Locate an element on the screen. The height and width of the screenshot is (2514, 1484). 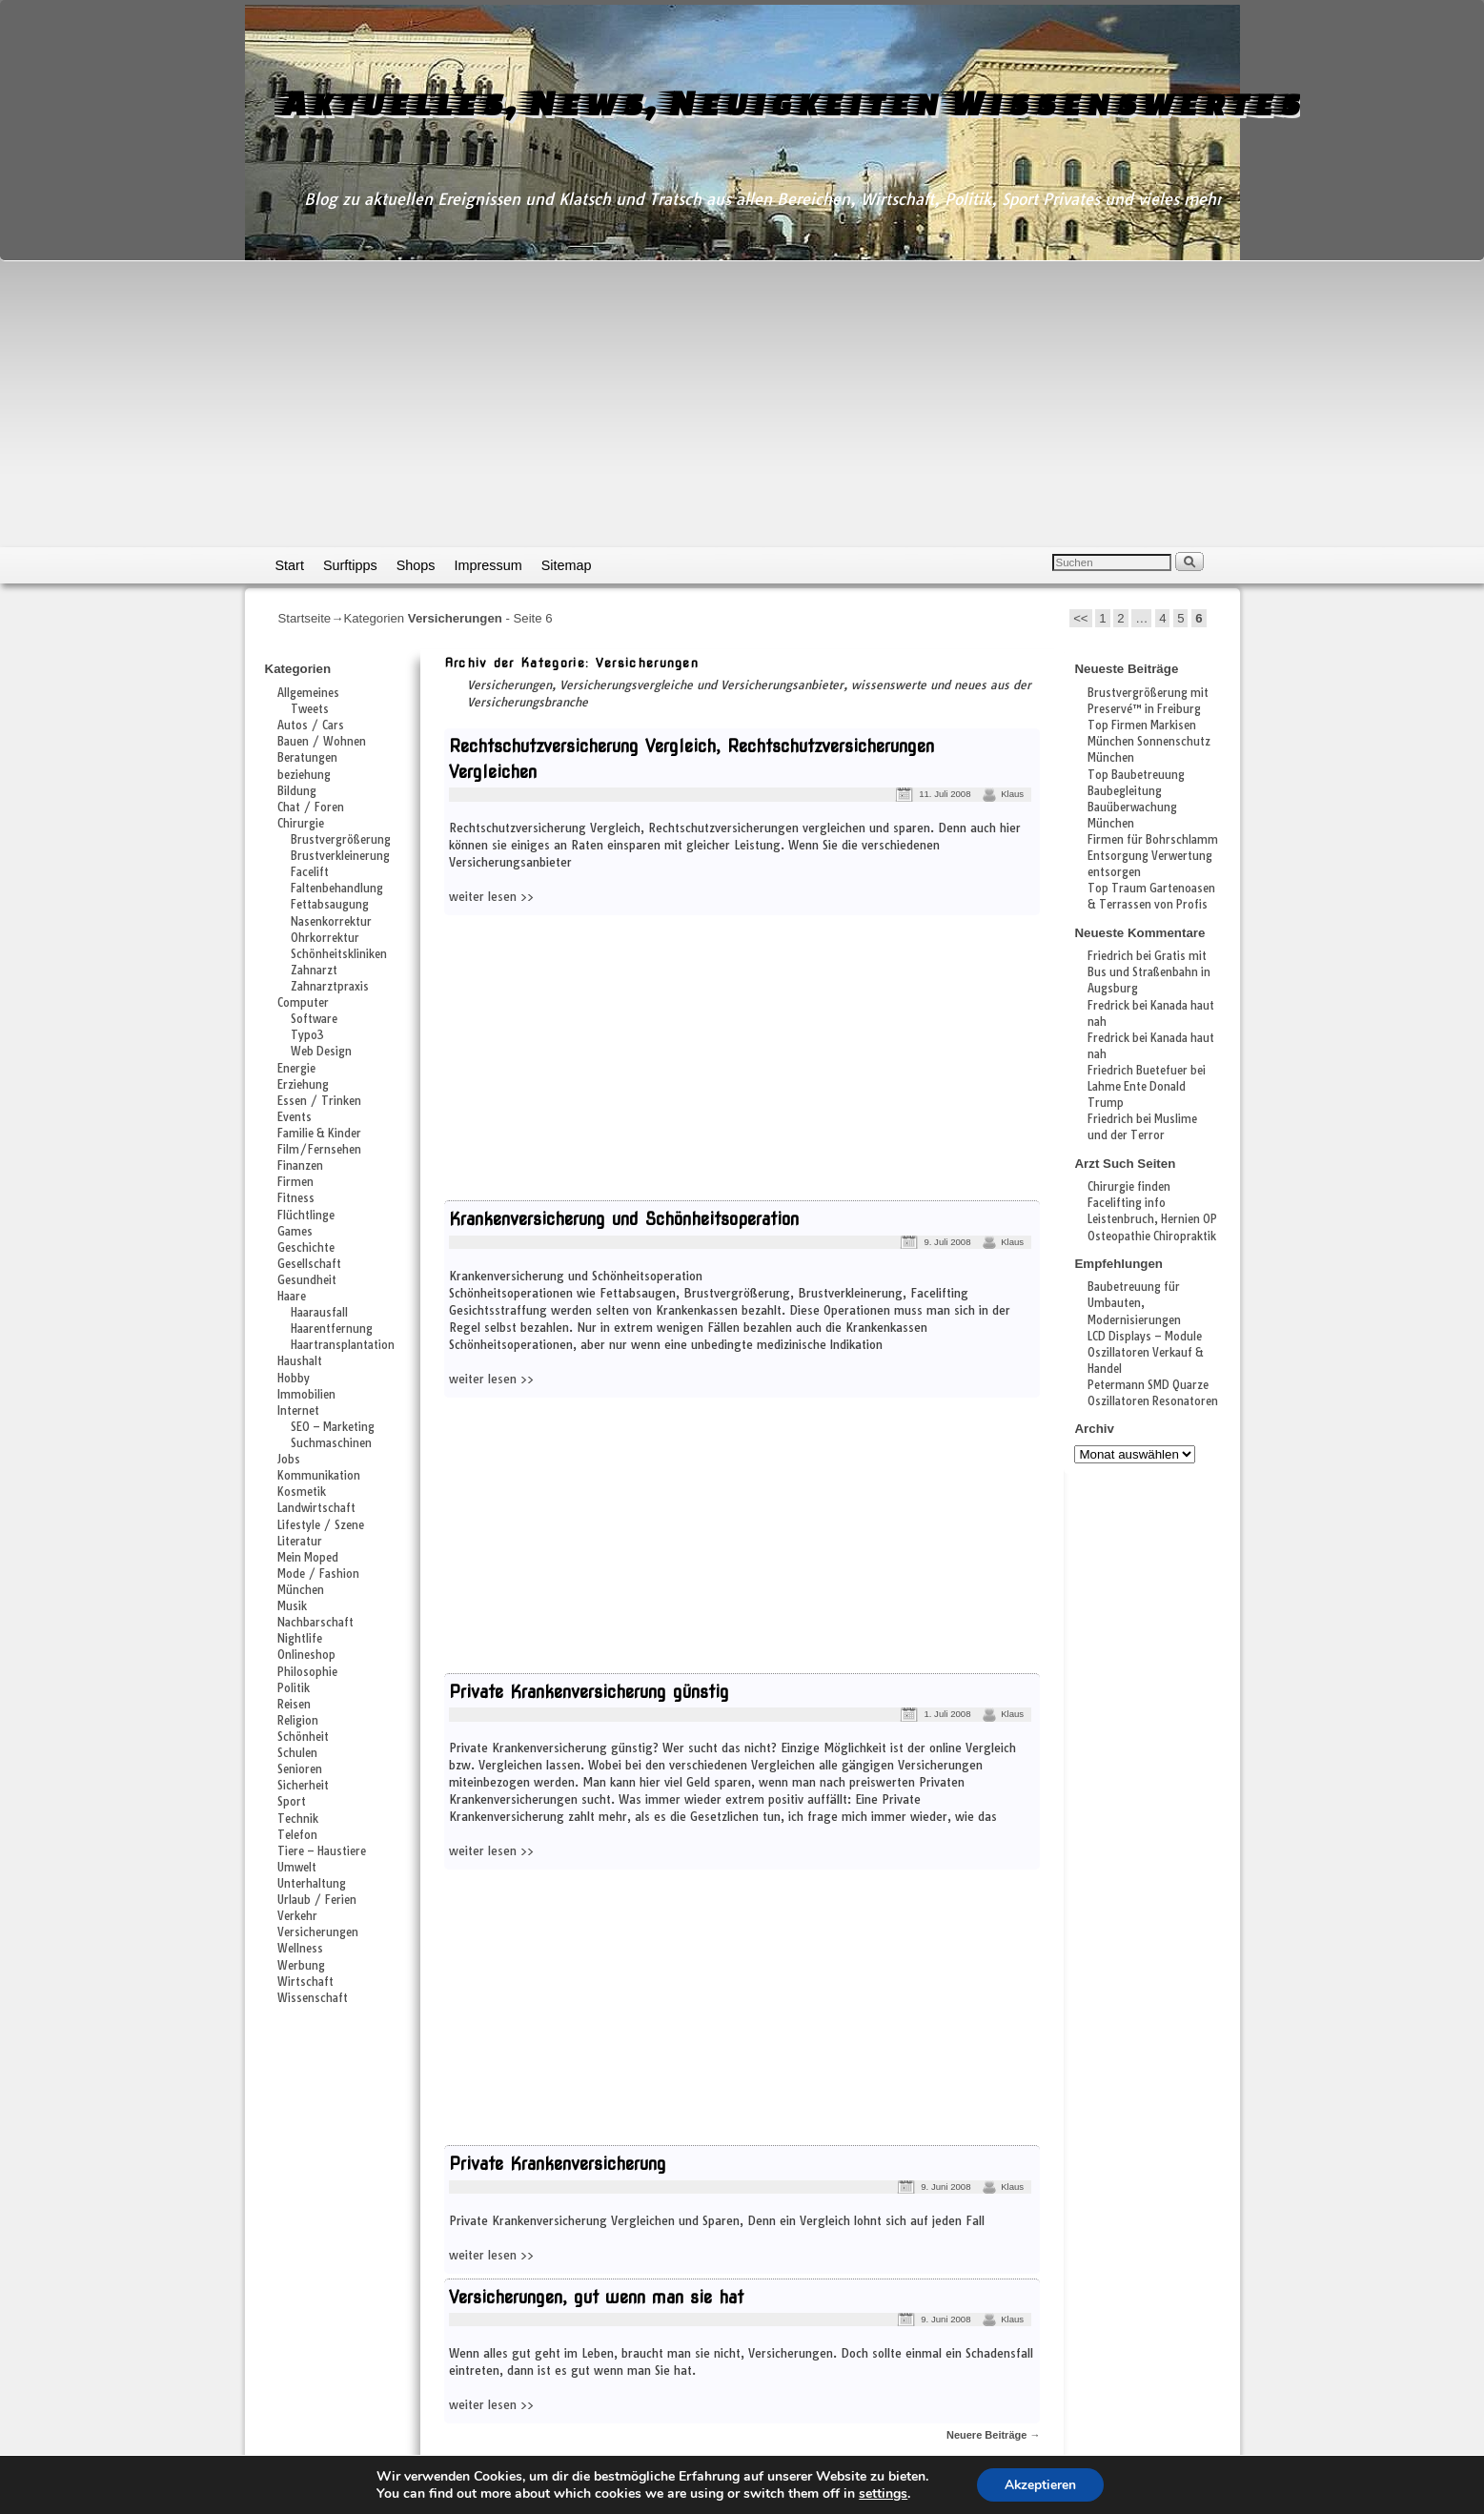
Politik is located at coordinates (293, 1688).